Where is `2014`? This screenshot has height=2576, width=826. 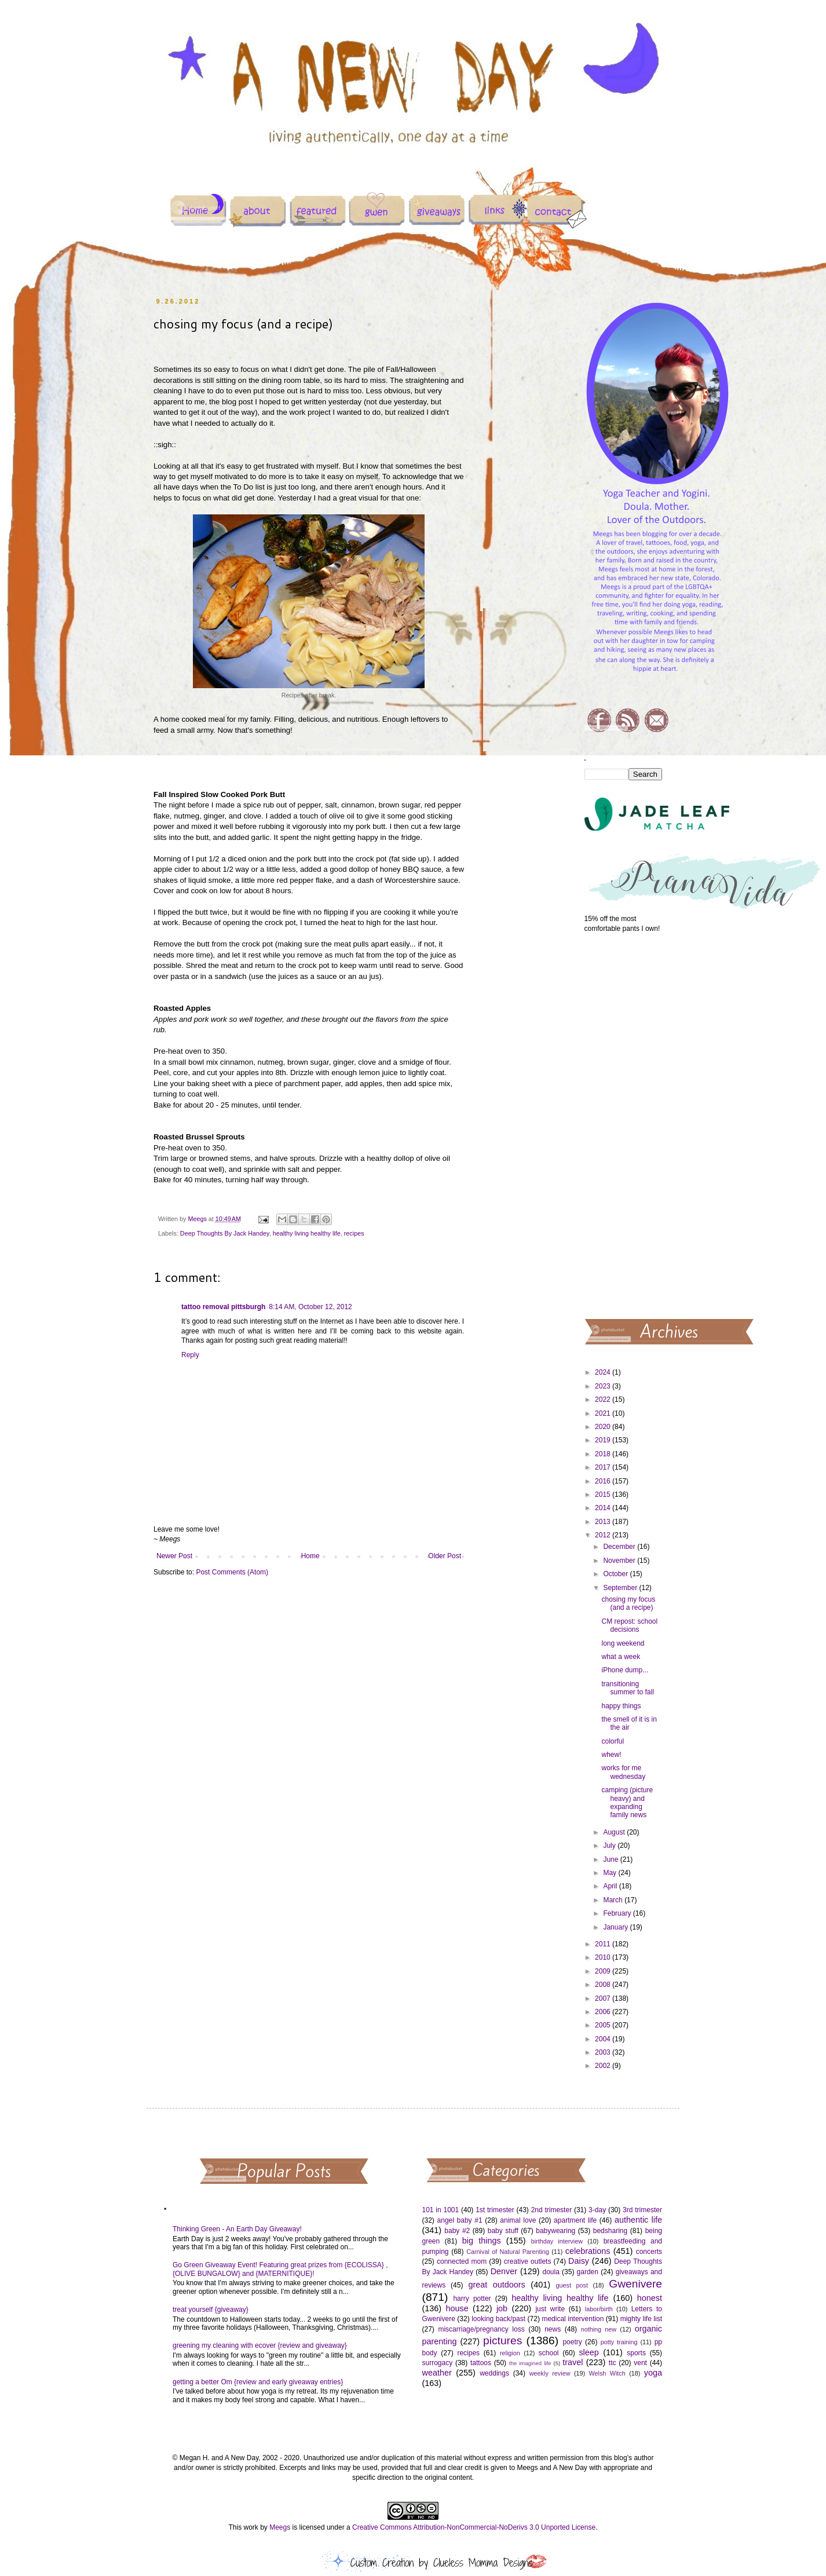
2014 is located at coordinates (603, 1508).